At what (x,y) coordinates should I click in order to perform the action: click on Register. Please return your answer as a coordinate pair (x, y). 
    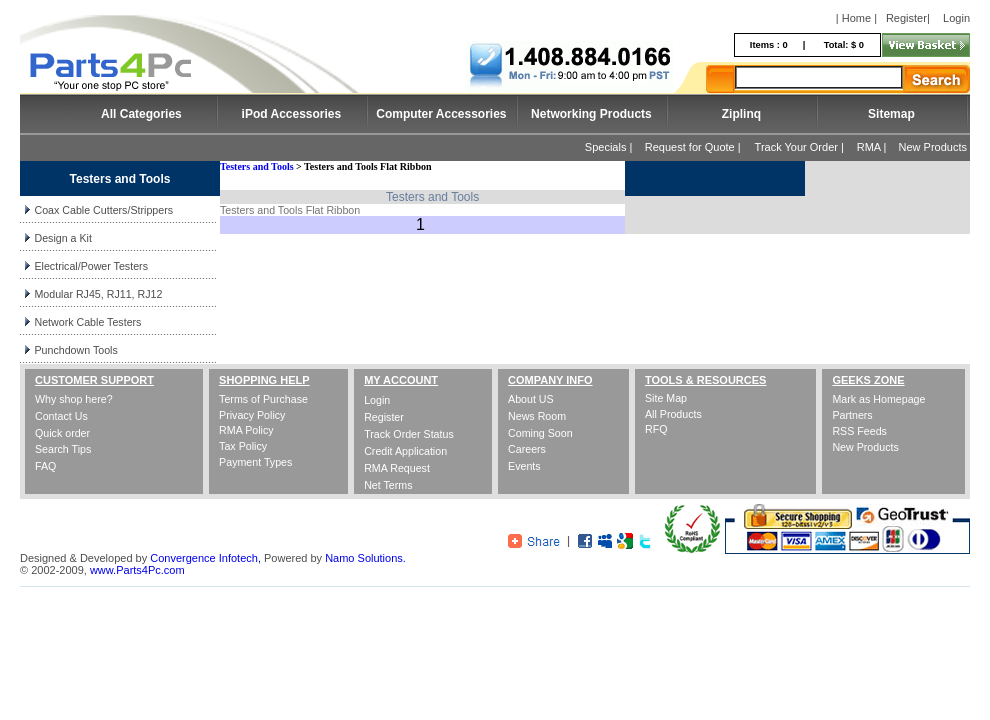
    Looking at the image, I should click on (906, 18).